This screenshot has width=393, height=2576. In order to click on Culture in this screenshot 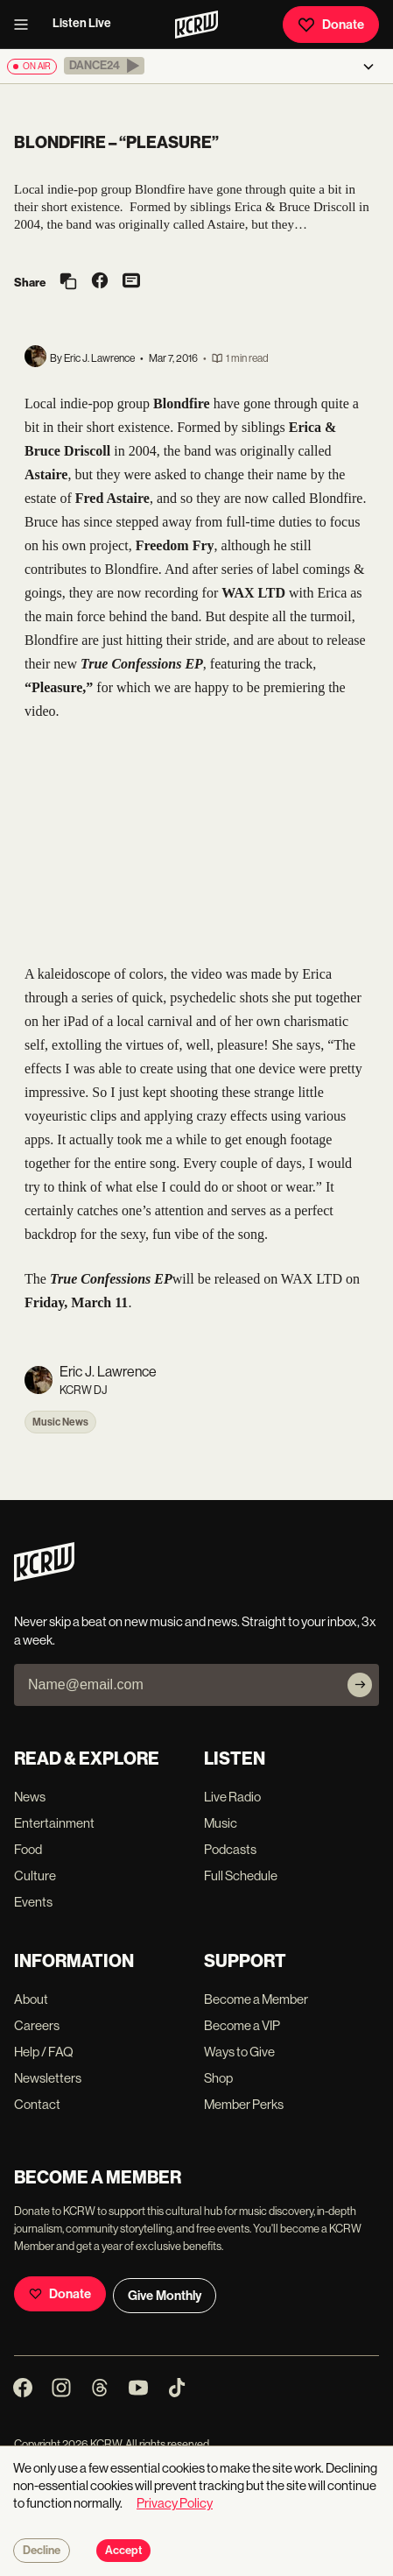, I will do `click(35, 1875)`.